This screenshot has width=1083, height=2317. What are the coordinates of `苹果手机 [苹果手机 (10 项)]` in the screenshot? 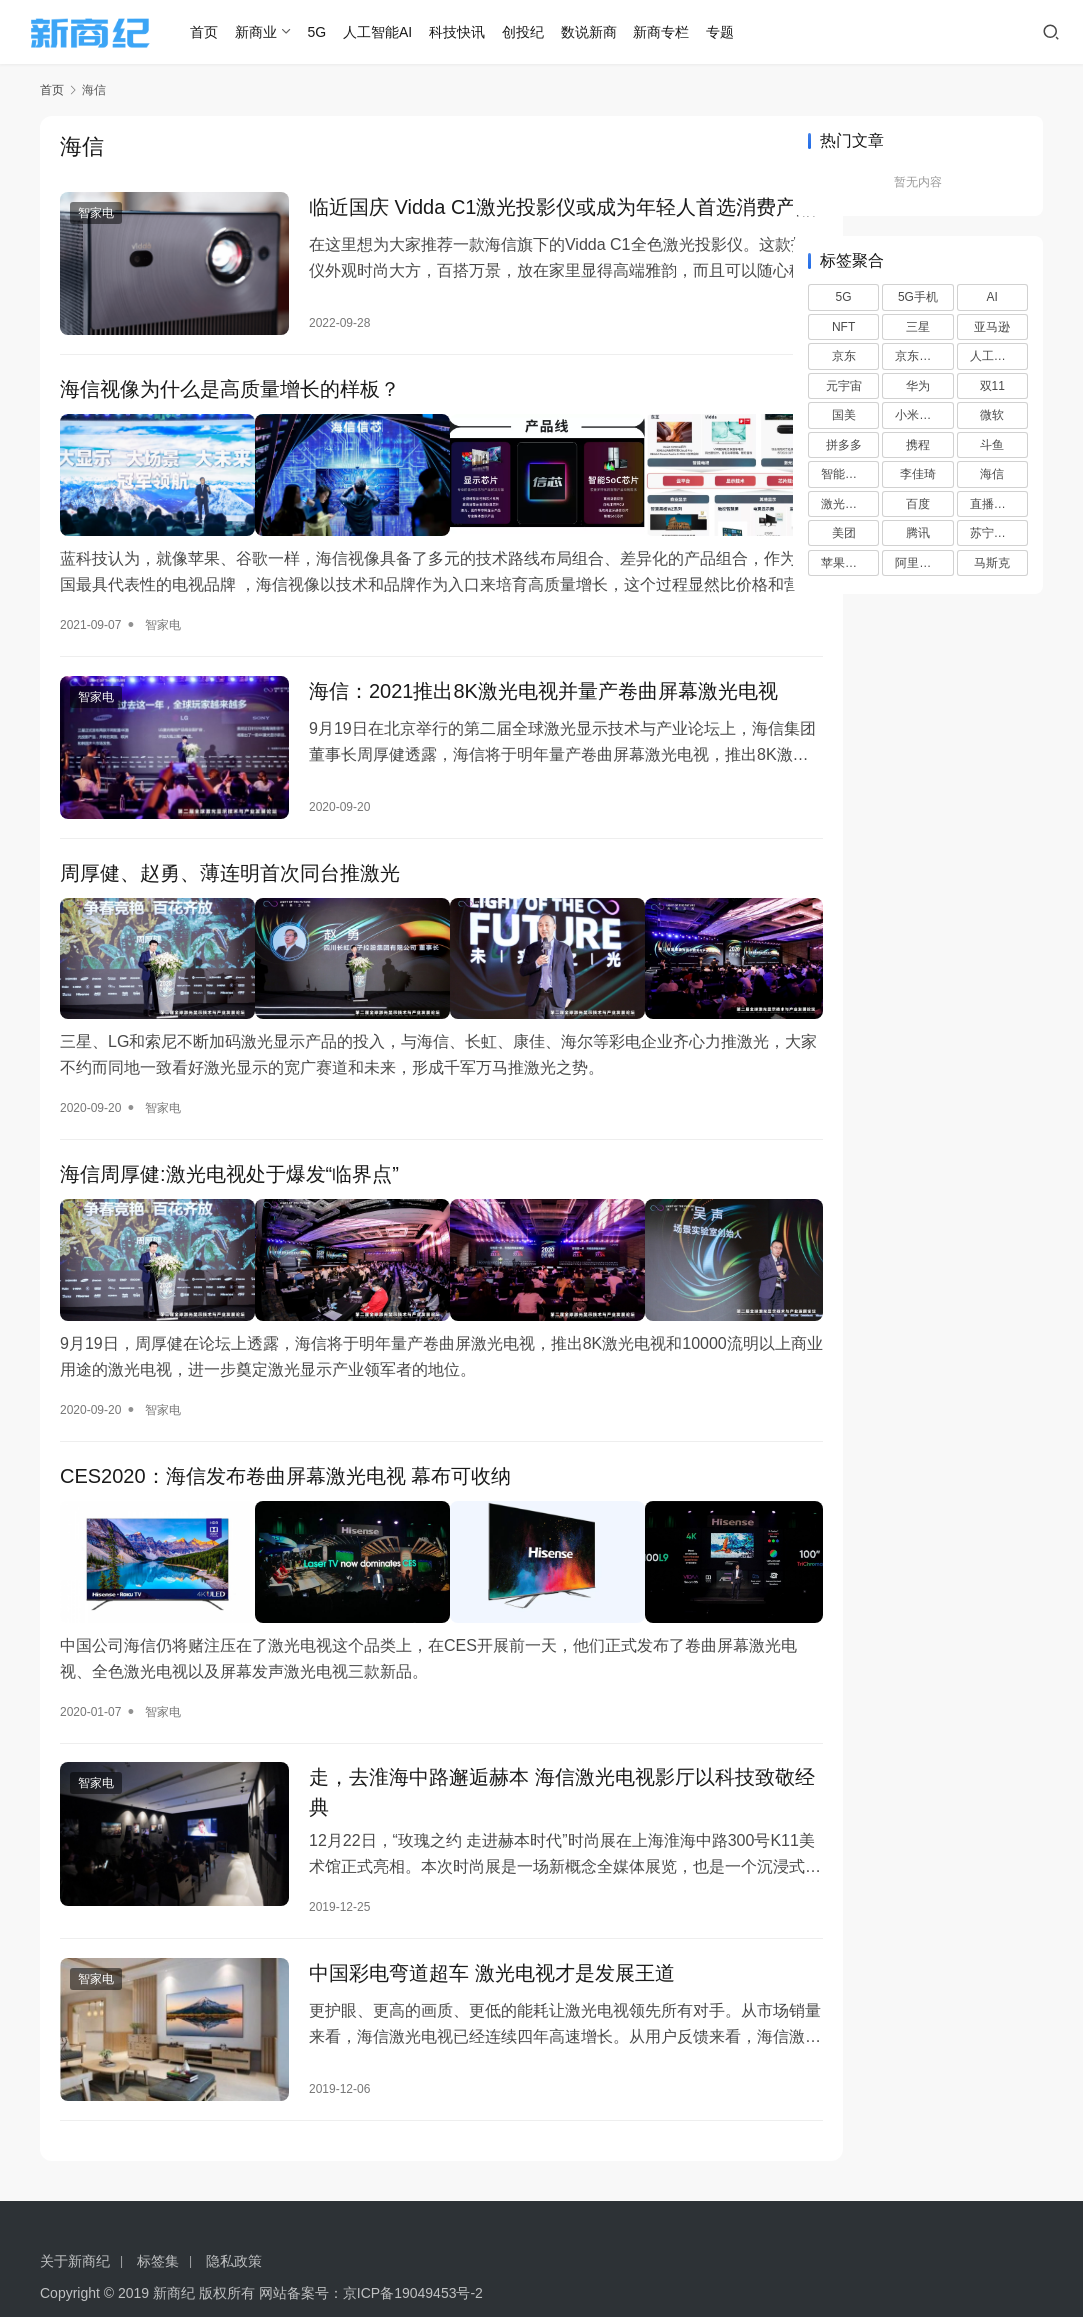 It's located at (845, 563).